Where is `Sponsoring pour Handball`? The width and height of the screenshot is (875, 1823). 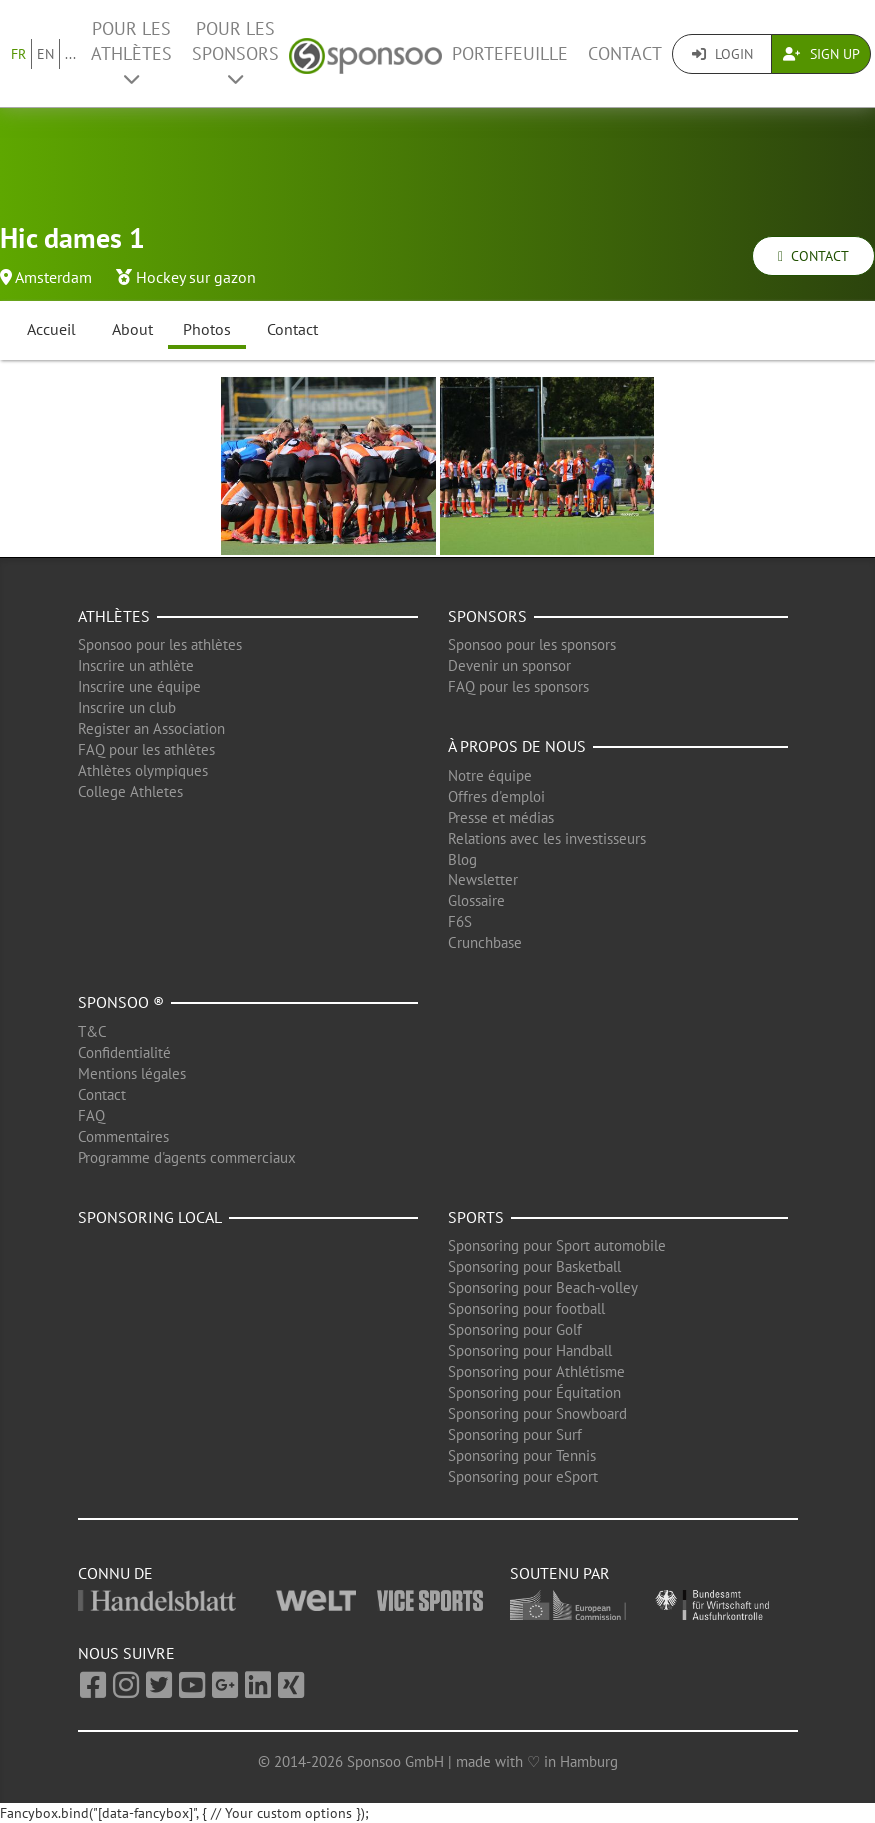
Sponsoring pour Handball is located at coordinates (530, 1350).